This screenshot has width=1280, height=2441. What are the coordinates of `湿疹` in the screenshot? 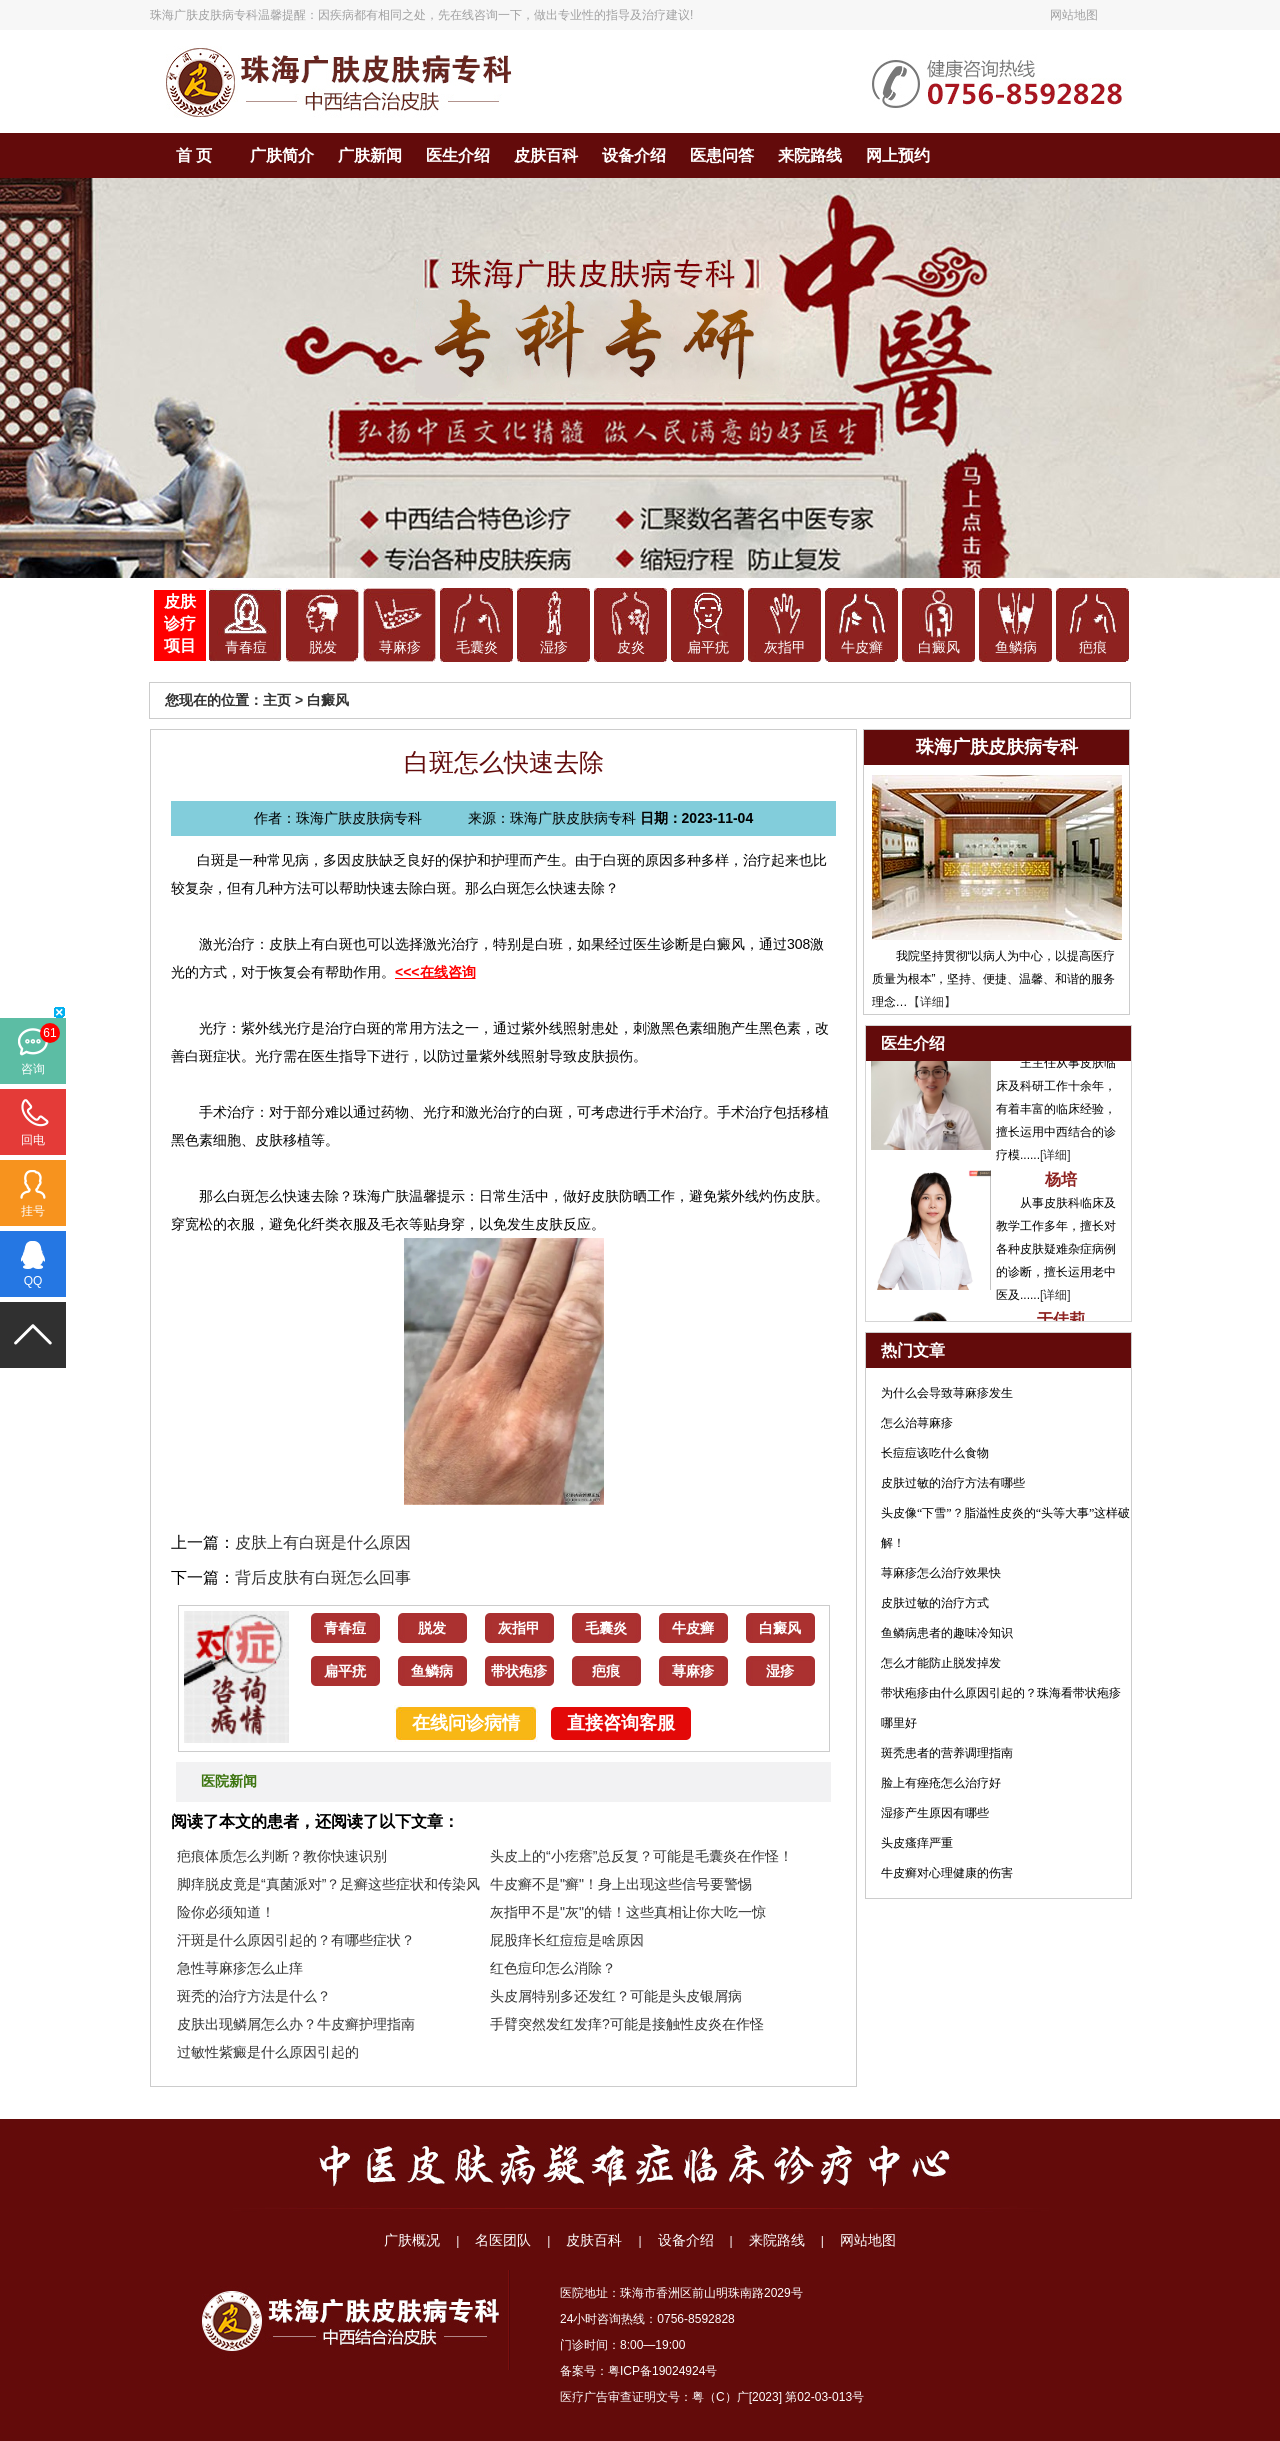 It's located at (554, 647).